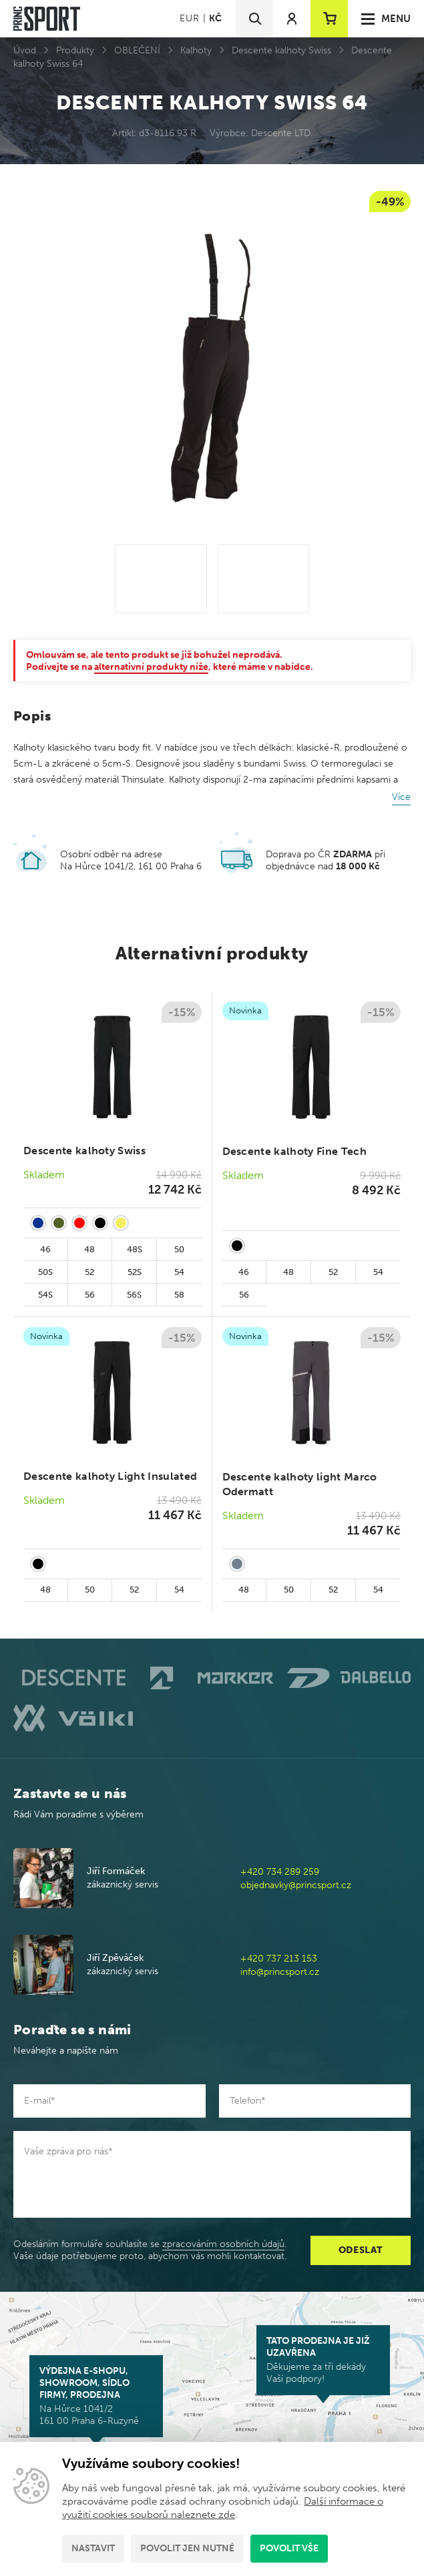 This screenshot has height=2576, width=424. What do you see at coordinates (45, 1295) in the screenshot?
I see `54S` at bounding box center [45, 1295].